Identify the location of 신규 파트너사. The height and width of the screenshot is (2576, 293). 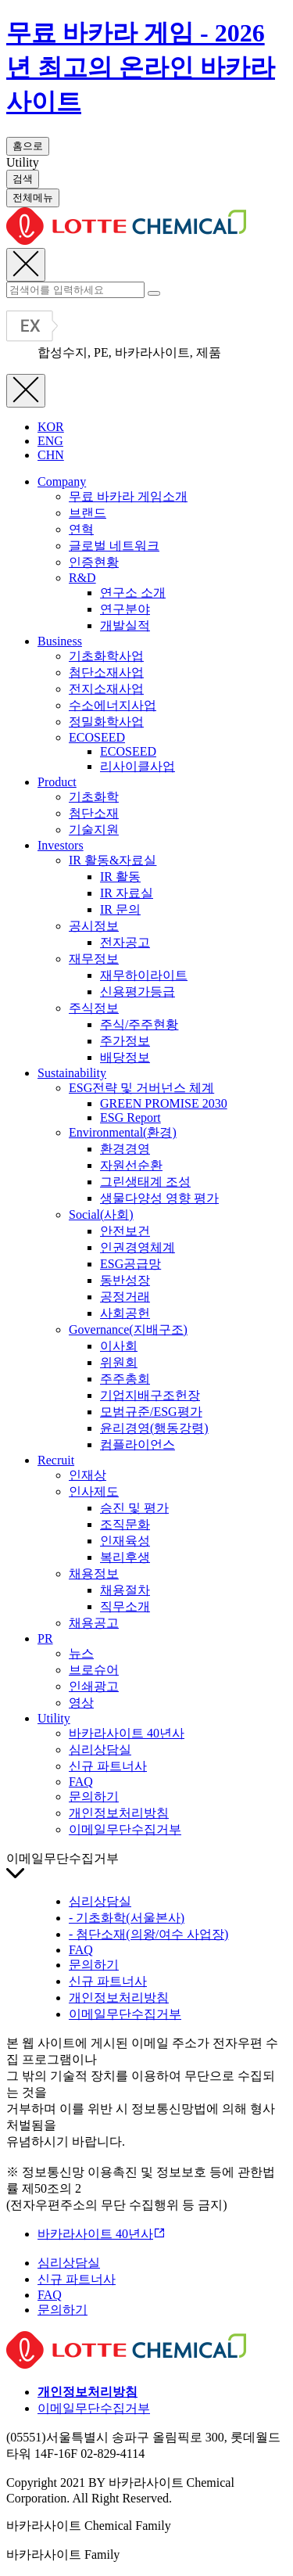
(108, 1766).